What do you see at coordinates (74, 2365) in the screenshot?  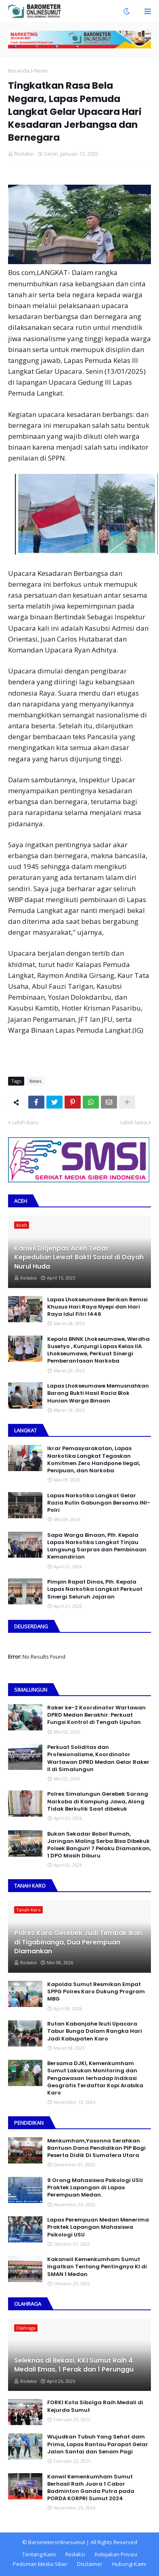 I see `Seleknas di Bekasi, KKI Sumut Raih 4 Medali Emas, 1 Perak dan 1 Perunggu` at bounding box center [74, 2365].